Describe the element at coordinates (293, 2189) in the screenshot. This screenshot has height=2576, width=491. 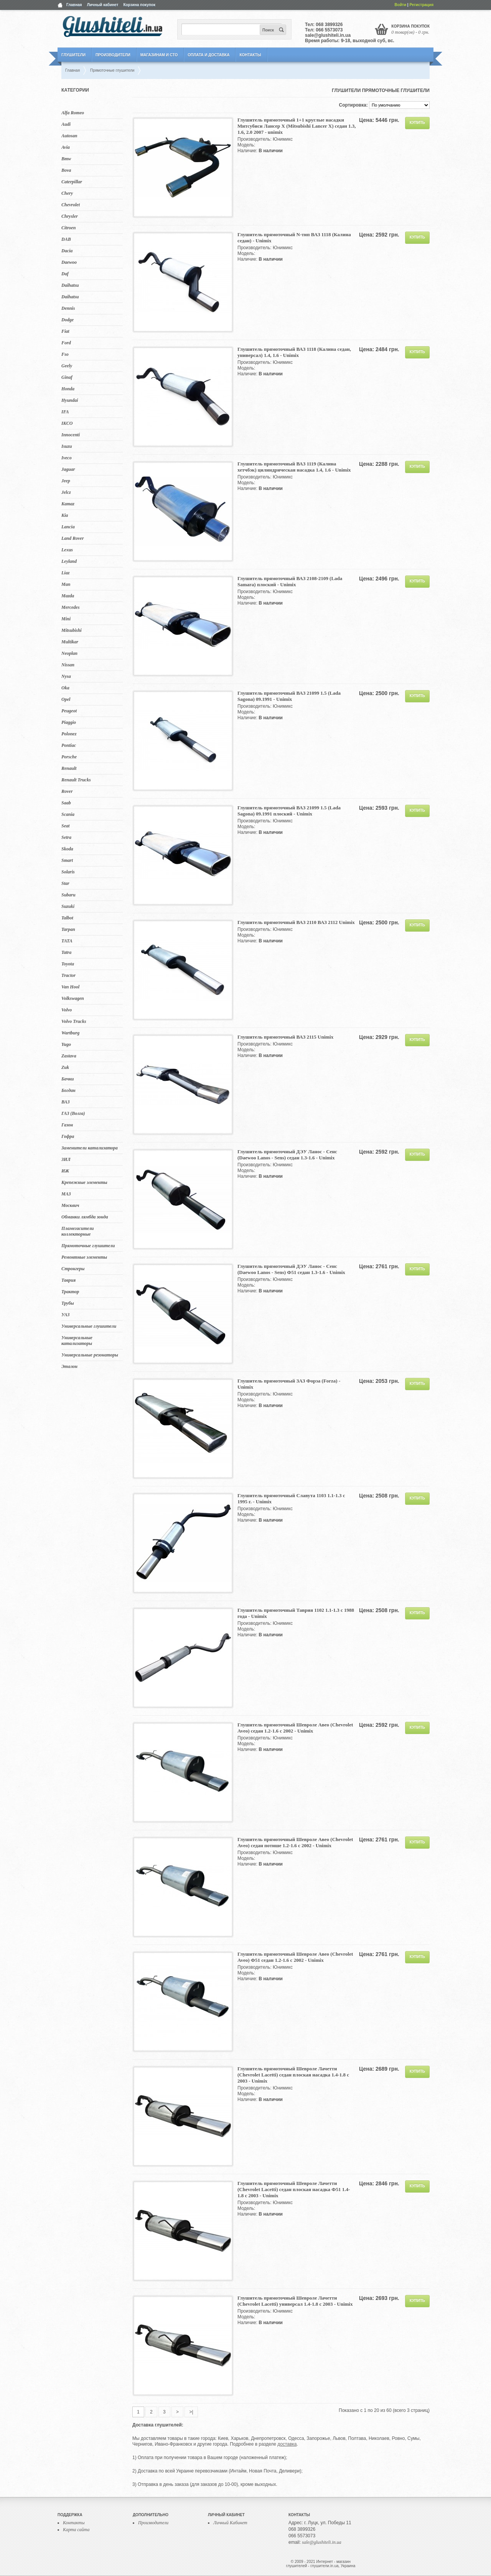
I see `Глушитель прямоточный Шевроле Лачетти (Chevrolet Lacetti) седан плоская насадка Ф51 1.4-1.8 с 2003 - Unimix` at that location.